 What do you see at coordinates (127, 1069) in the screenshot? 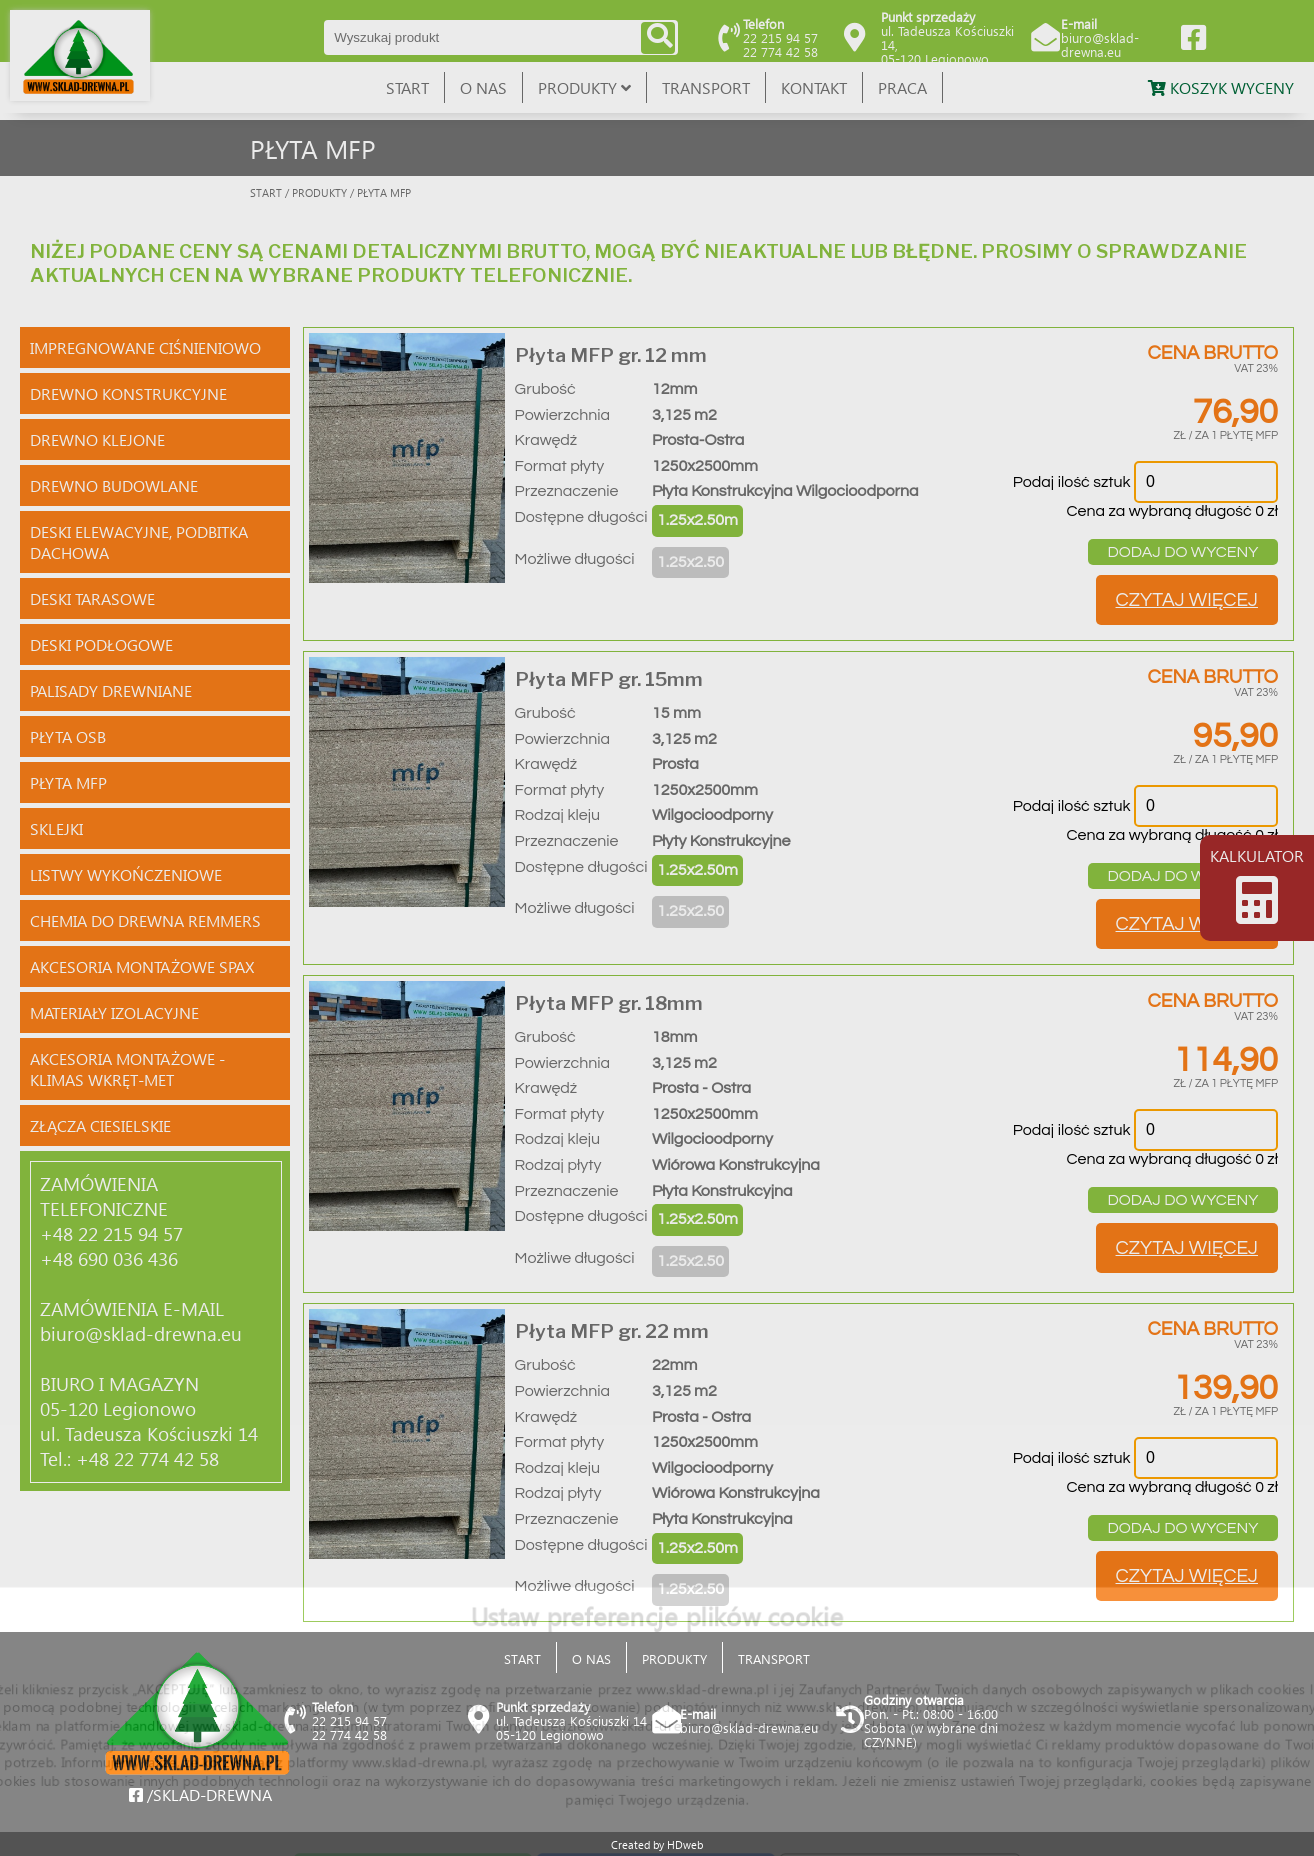
I see `AKCESORIA MONTAŻOWE - KLIMAS WKRĘT-MET` at bounding box center [127, 1069].